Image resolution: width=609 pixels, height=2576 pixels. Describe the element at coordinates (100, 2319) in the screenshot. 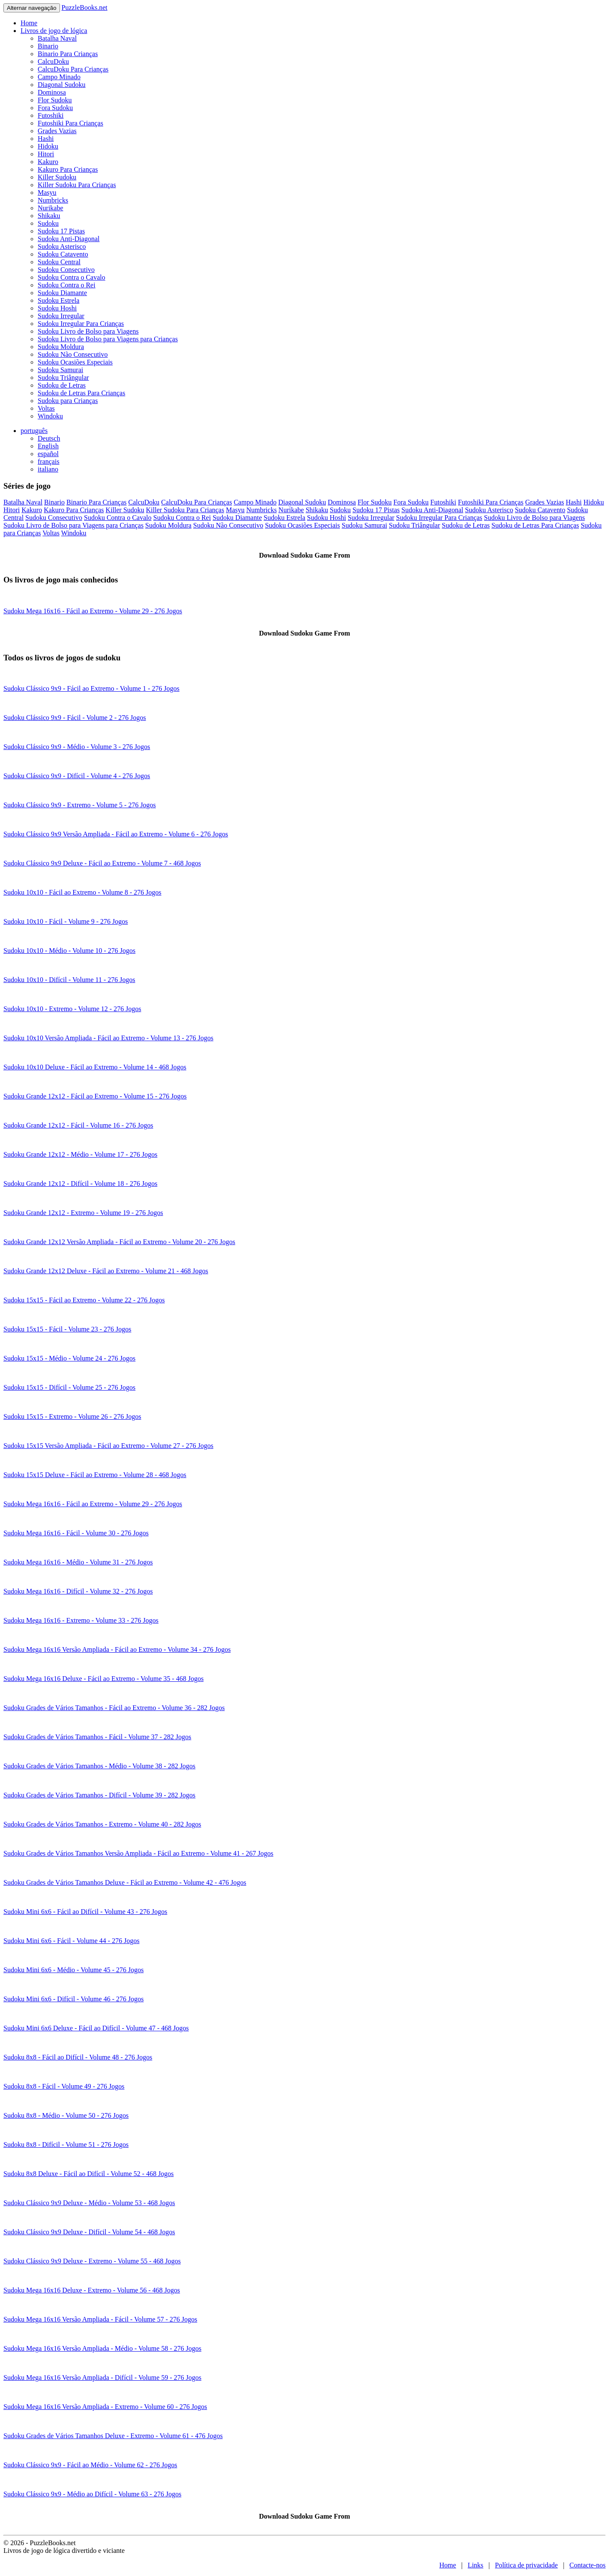

I see `Sudoku Mega 16x16 Versão Ampliada - Fácil - Volume 57 - 276 Jogos` at that location.